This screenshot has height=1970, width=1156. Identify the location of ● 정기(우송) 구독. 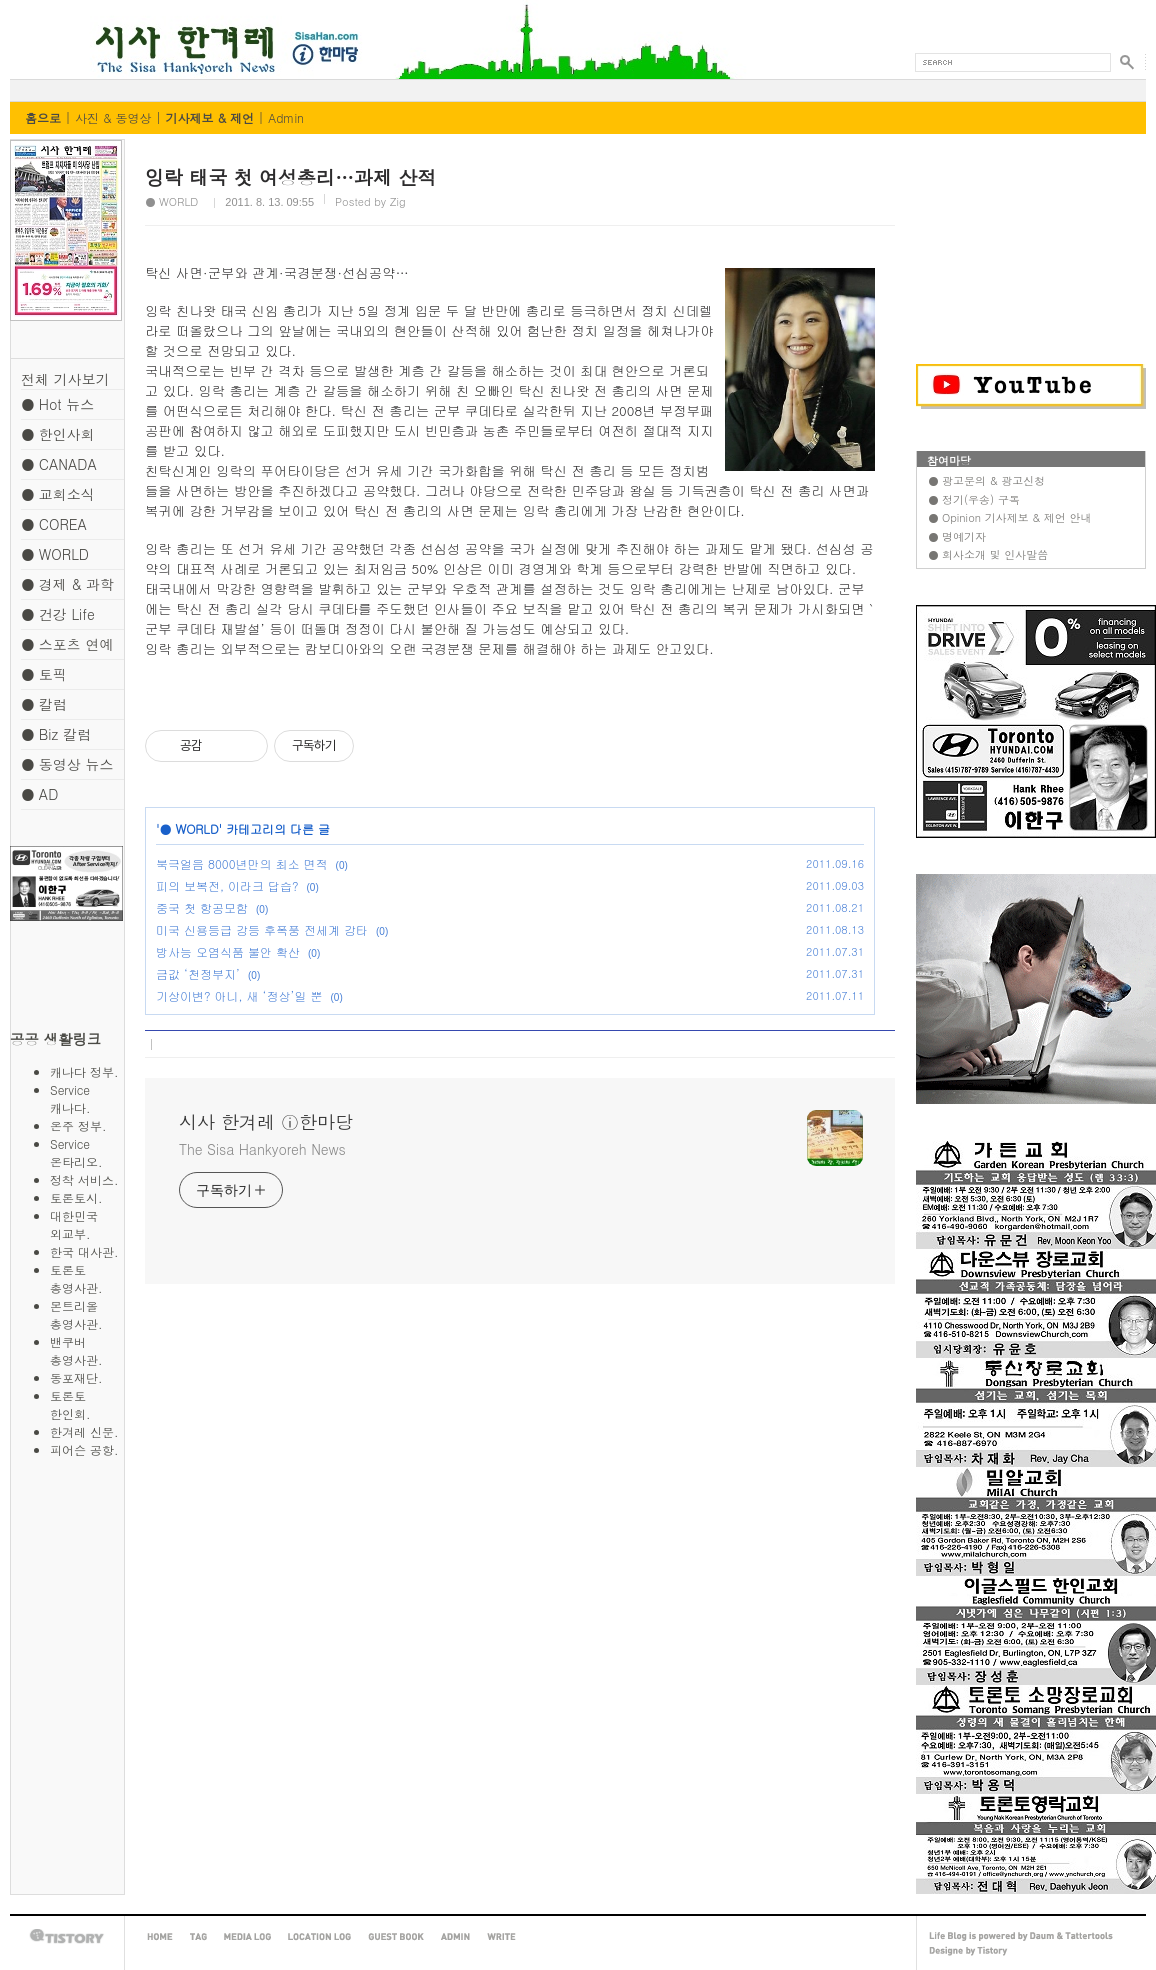
(974, 499).